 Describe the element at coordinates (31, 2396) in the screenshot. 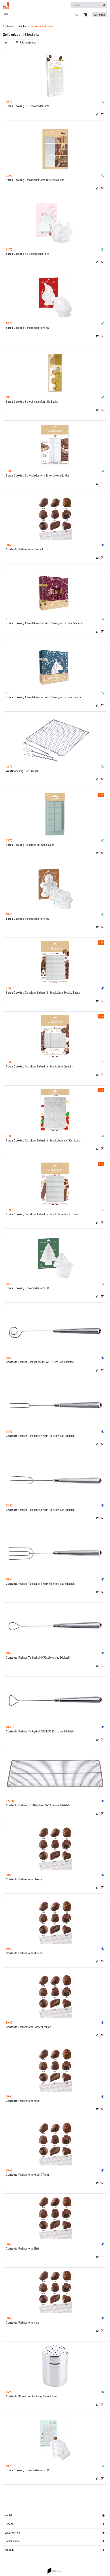

I see `Streuer mit Lochung, 2mm 7,5cm` at that location.